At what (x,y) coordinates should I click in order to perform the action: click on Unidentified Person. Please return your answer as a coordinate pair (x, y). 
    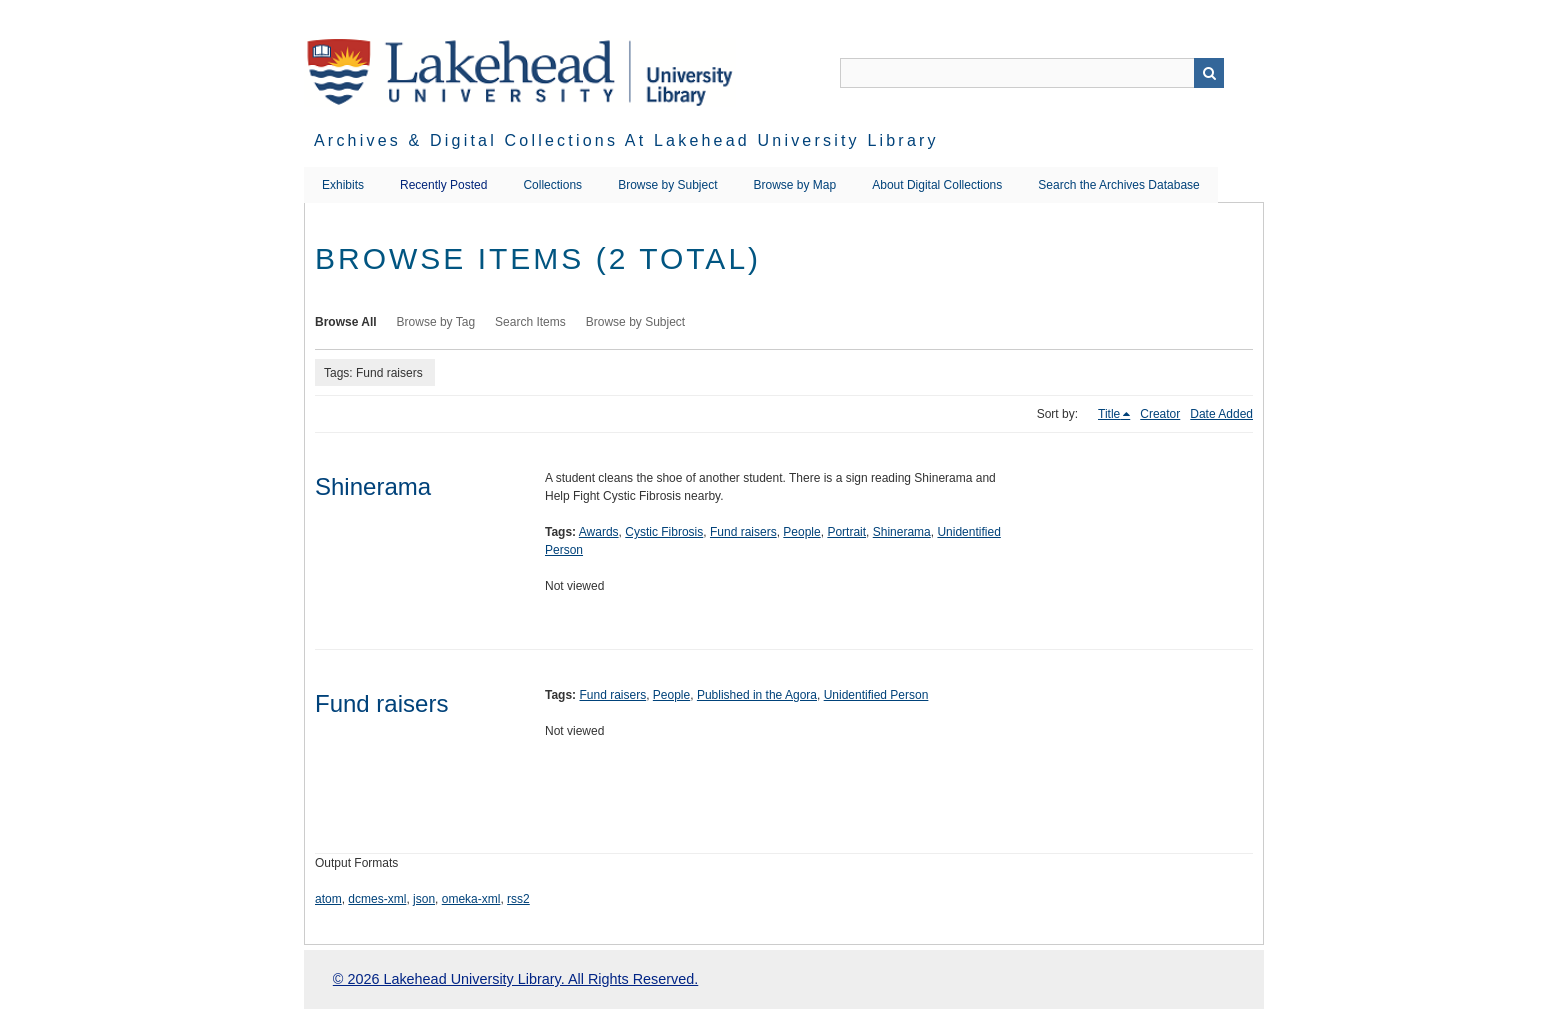
    Looking at the image, I should click on (876, 695).